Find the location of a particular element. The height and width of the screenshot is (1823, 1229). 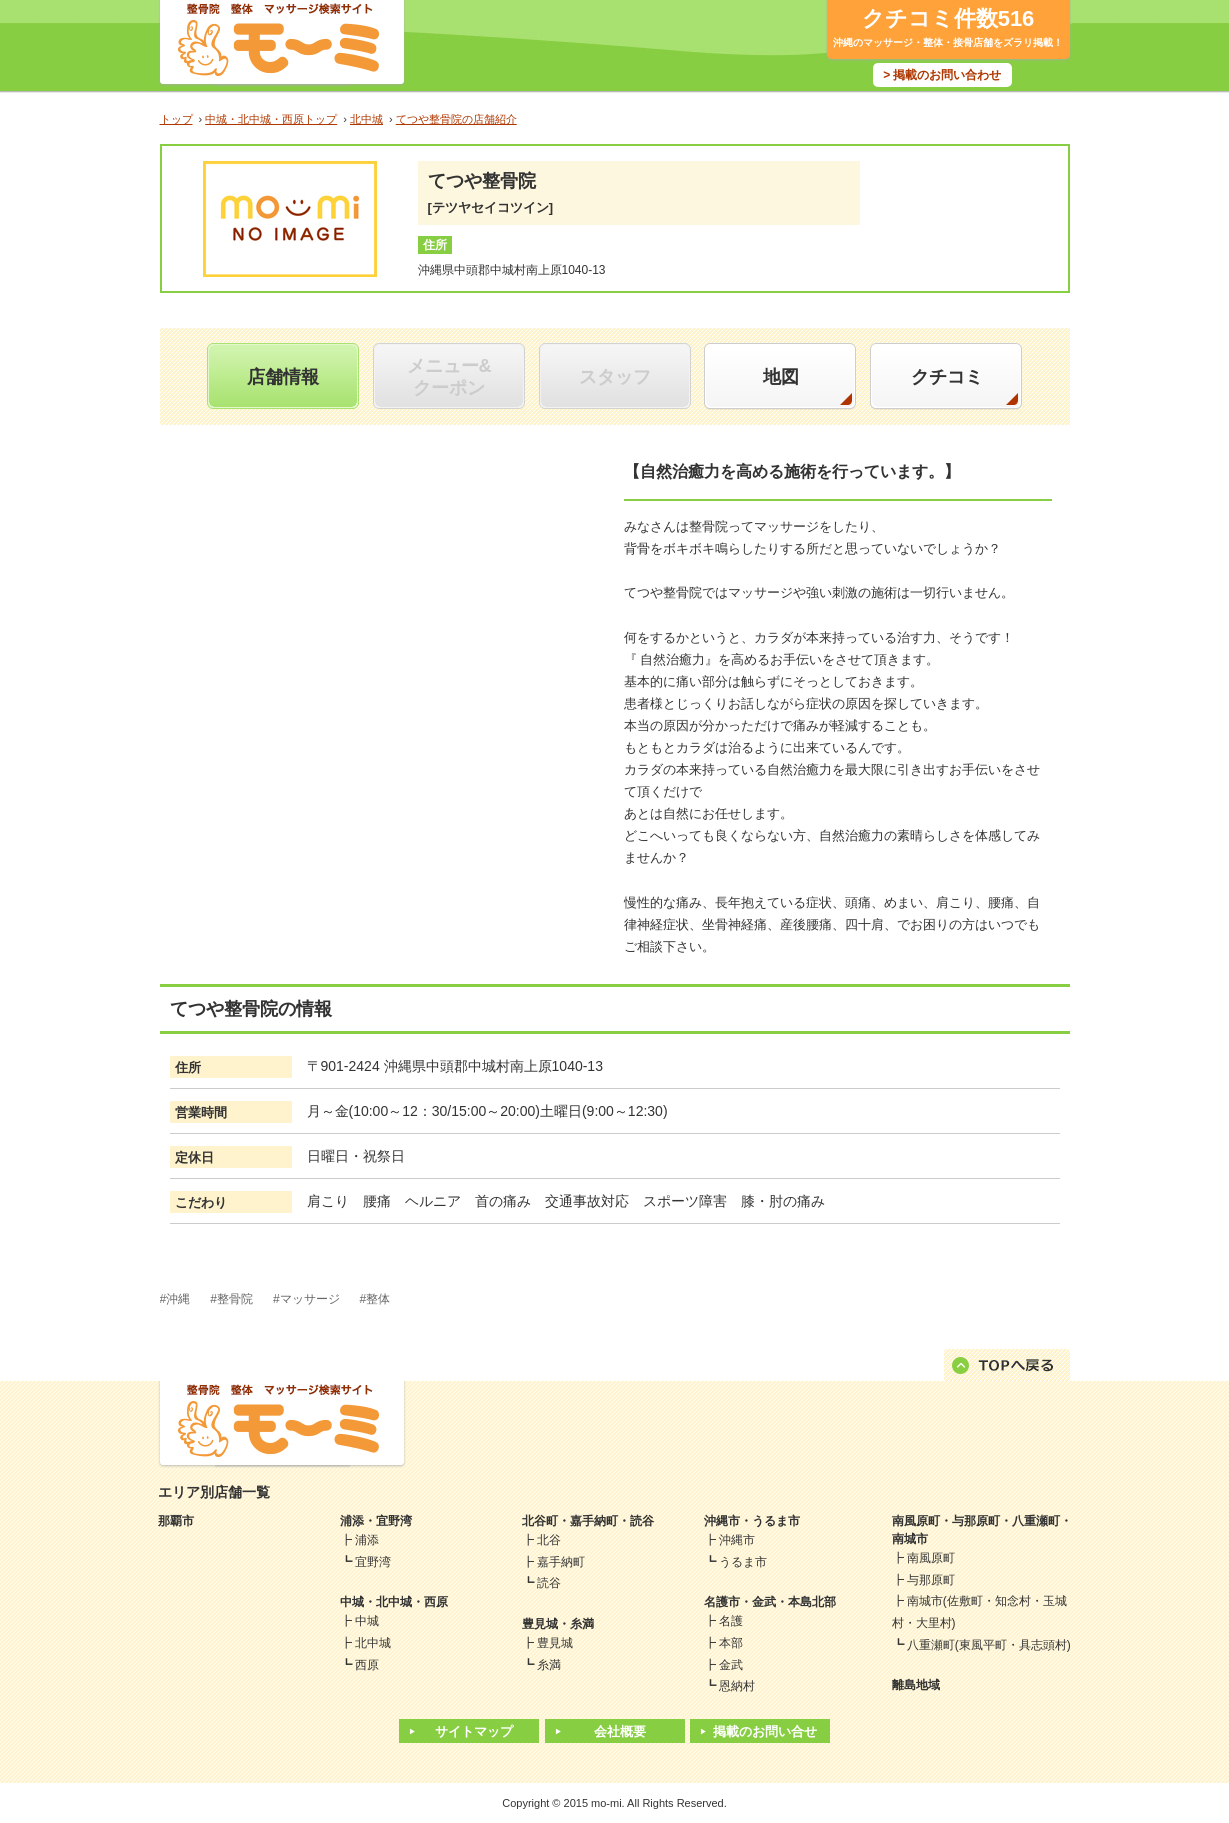

糸満 is located at coordinates (549, 1665).